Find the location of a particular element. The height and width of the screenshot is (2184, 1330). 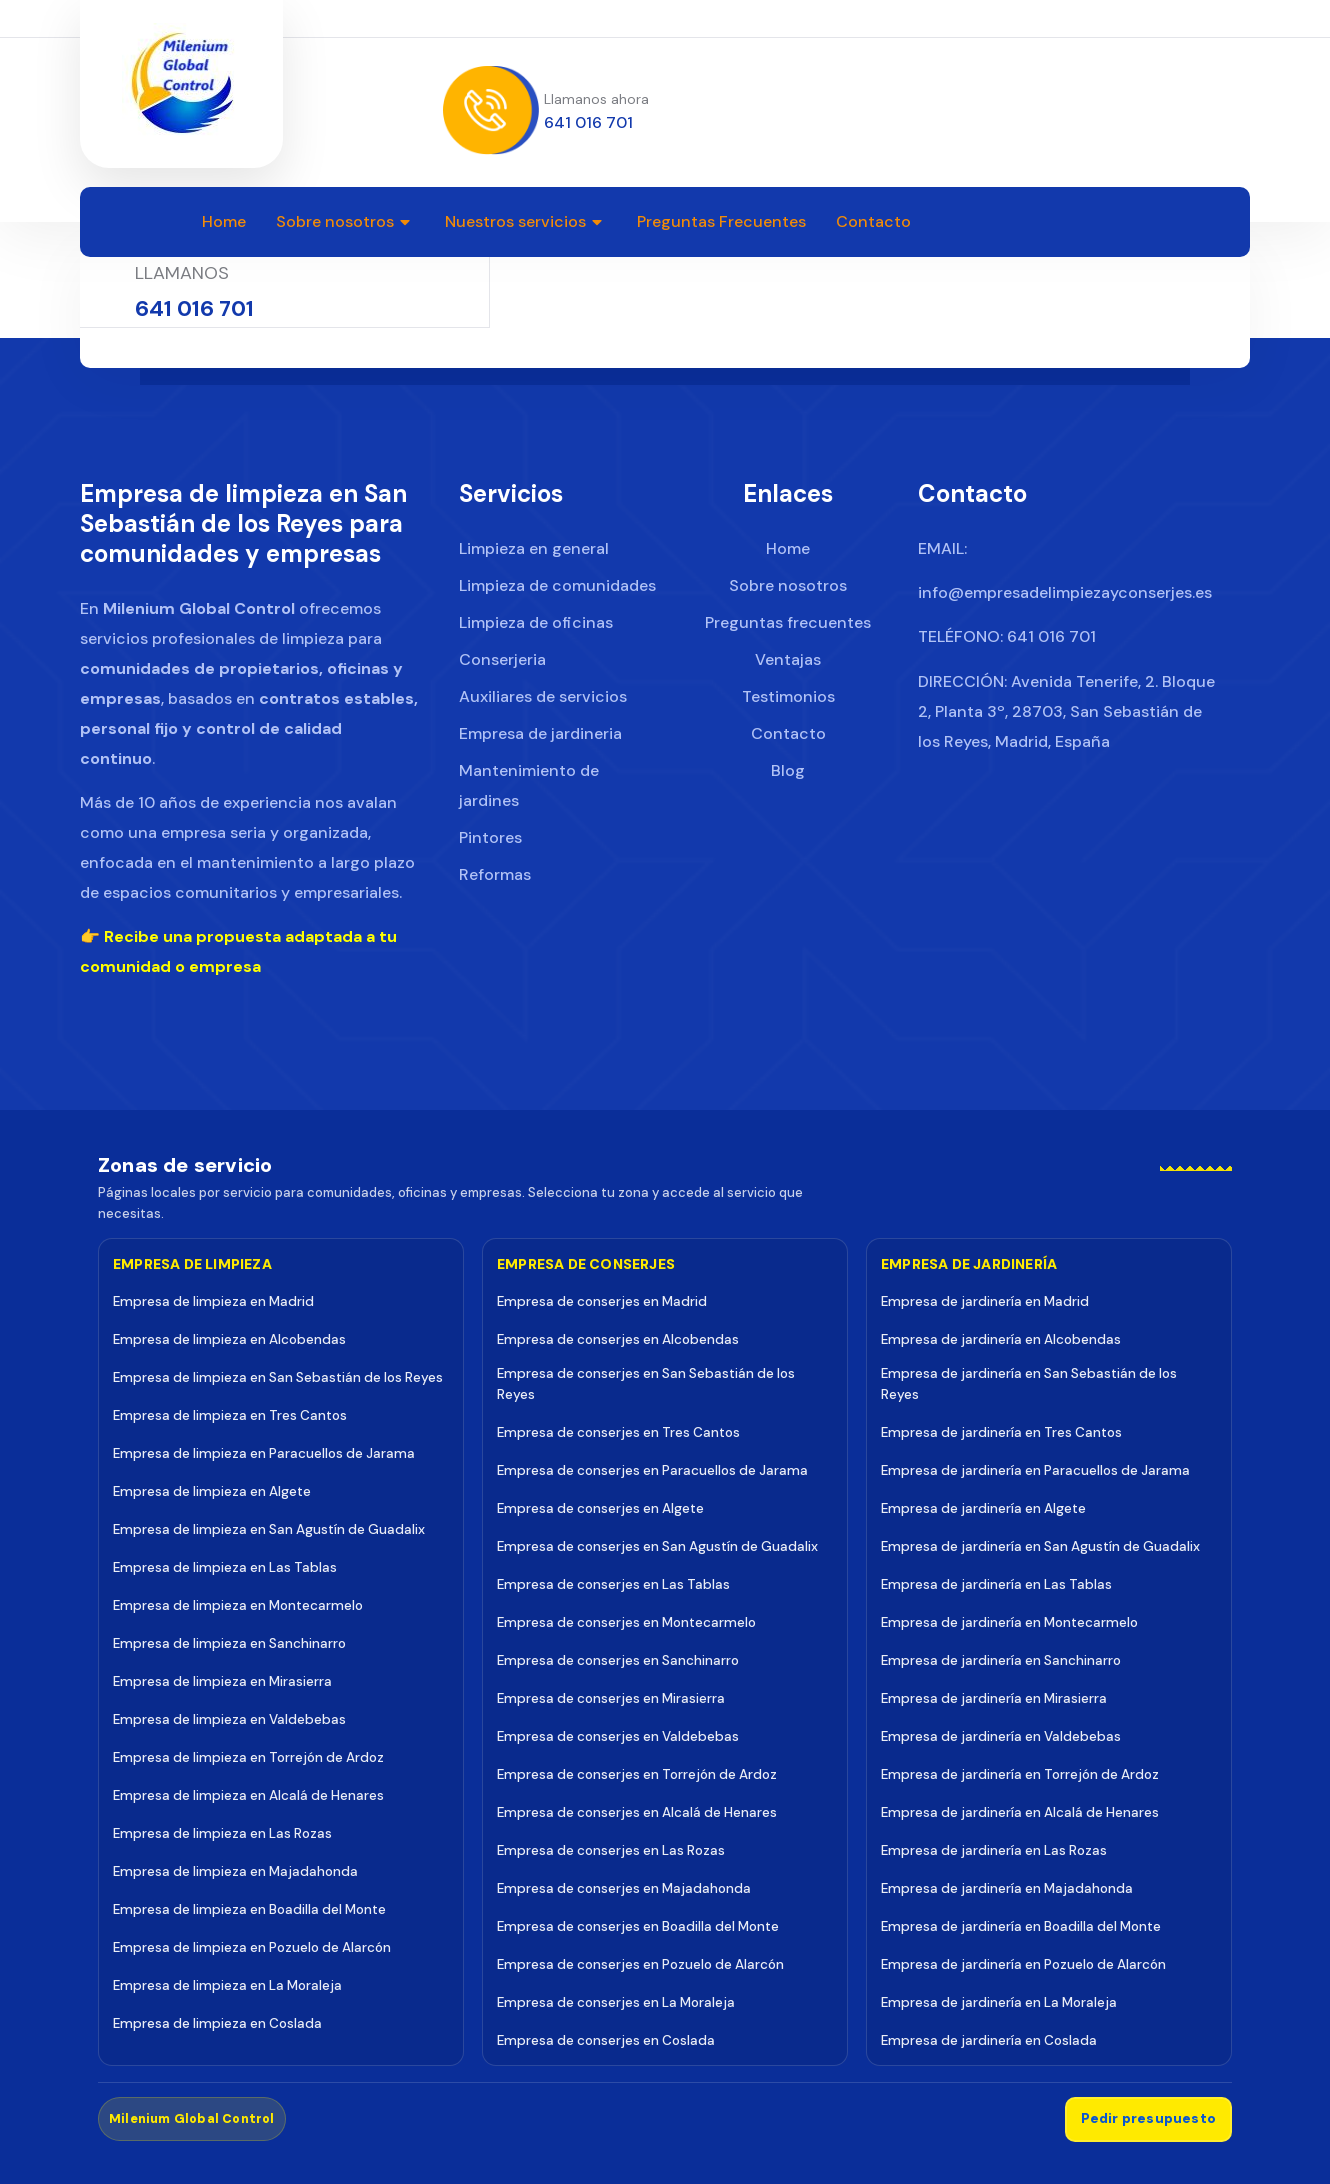

Empresa de conserjes en Madrid is located at coordinates (602, 1300).